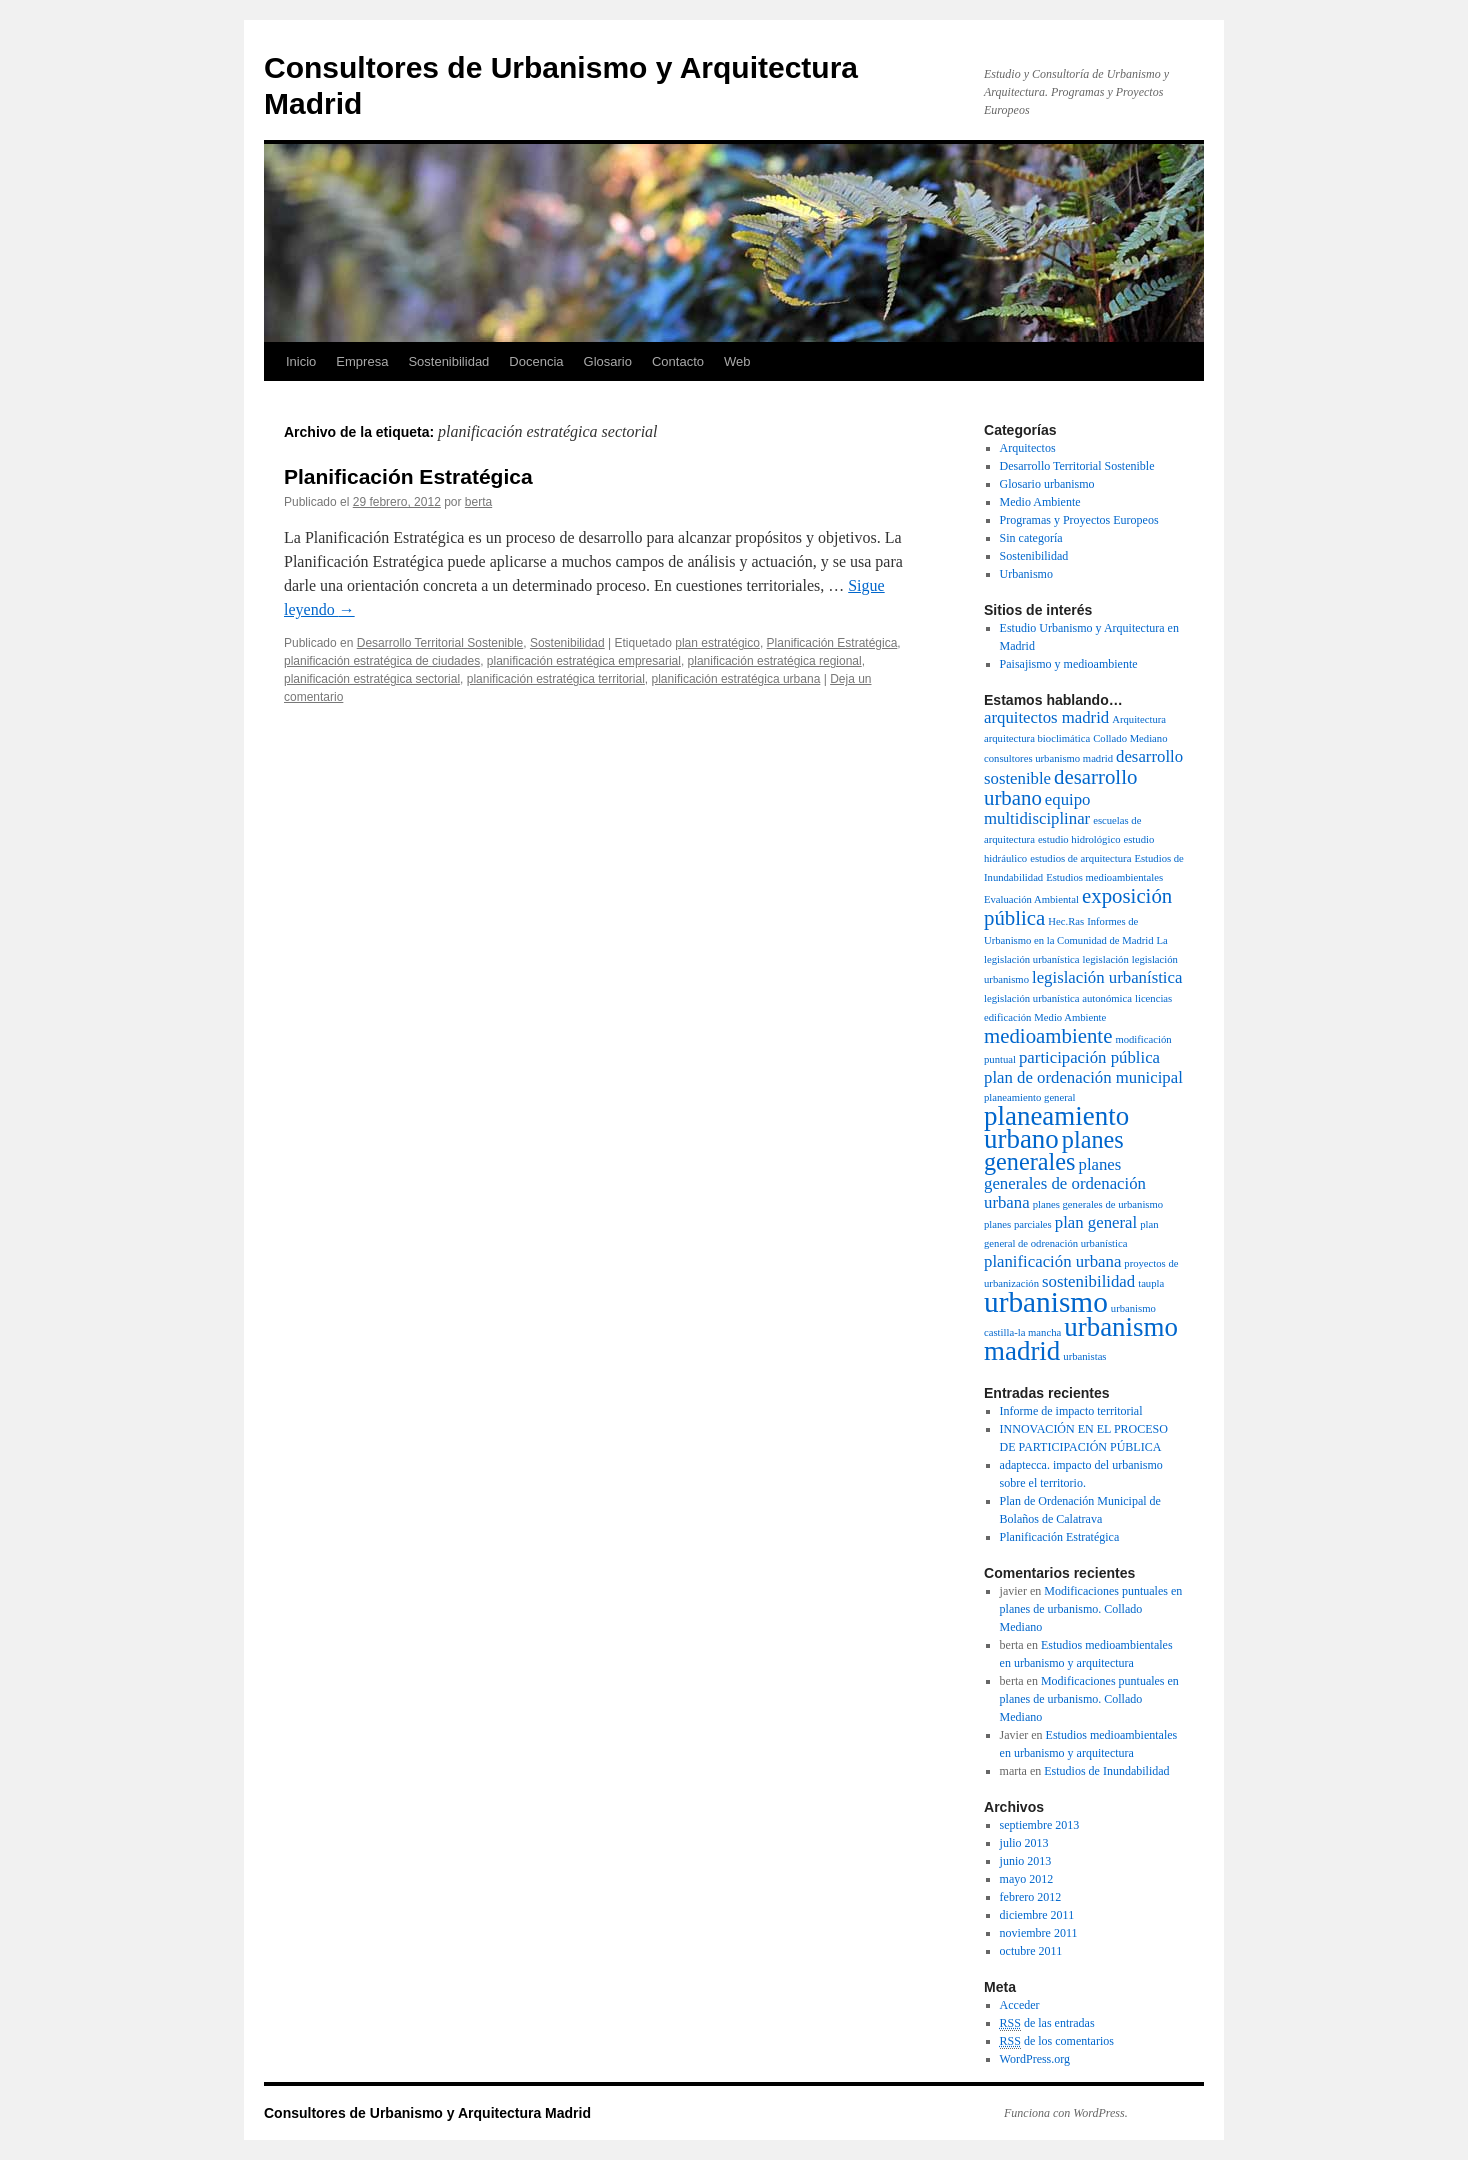 This screenshot has width=1468, height=2160. What do you see at coordinates (1054, 1150) in the screenshot?
I see `planes generales` at bounding box center [1054, 1150].